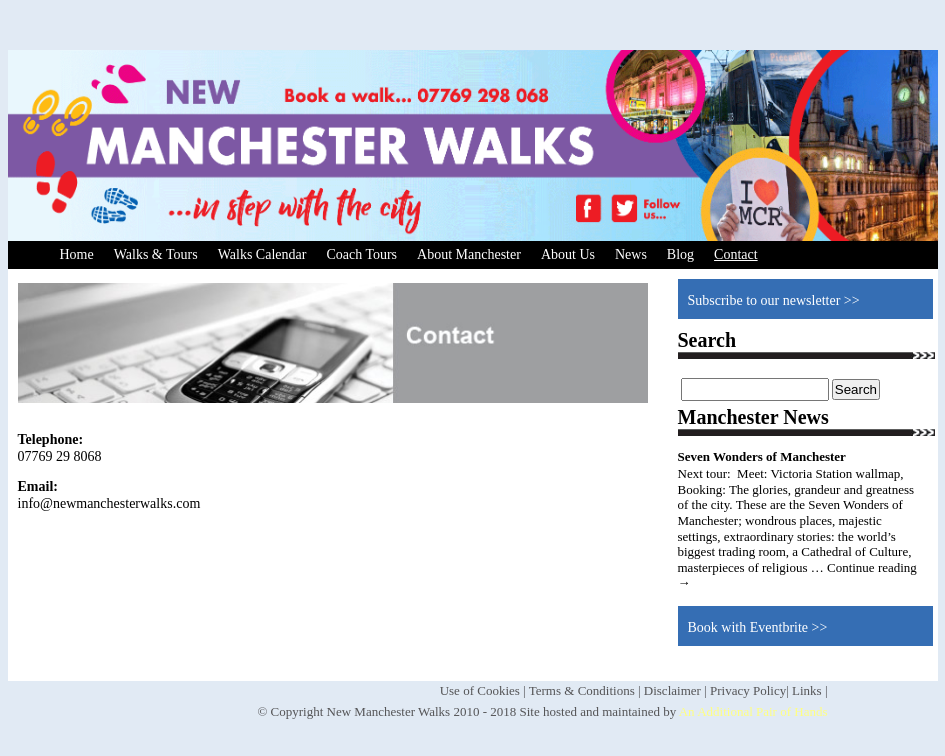  Describe the element at coordinates (469, 254) in the screenshot. I see `About Manchester` at that location.